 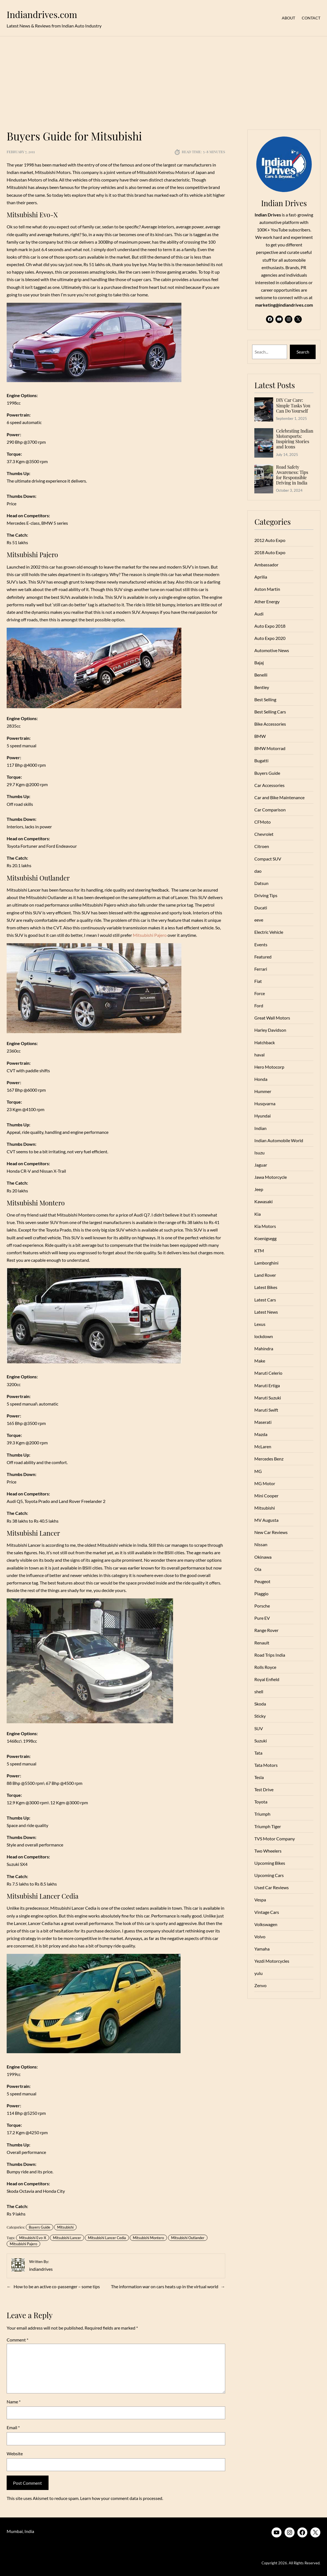 I want to click on Isuzu, so click(x=259, y=1152).